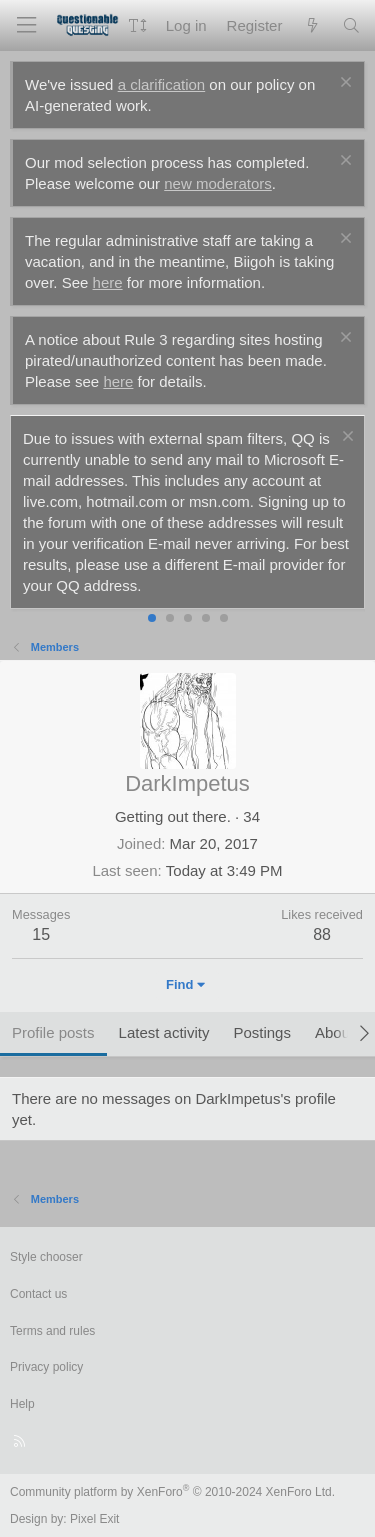  I want to click on Terms and rules, so click(52, 1331).